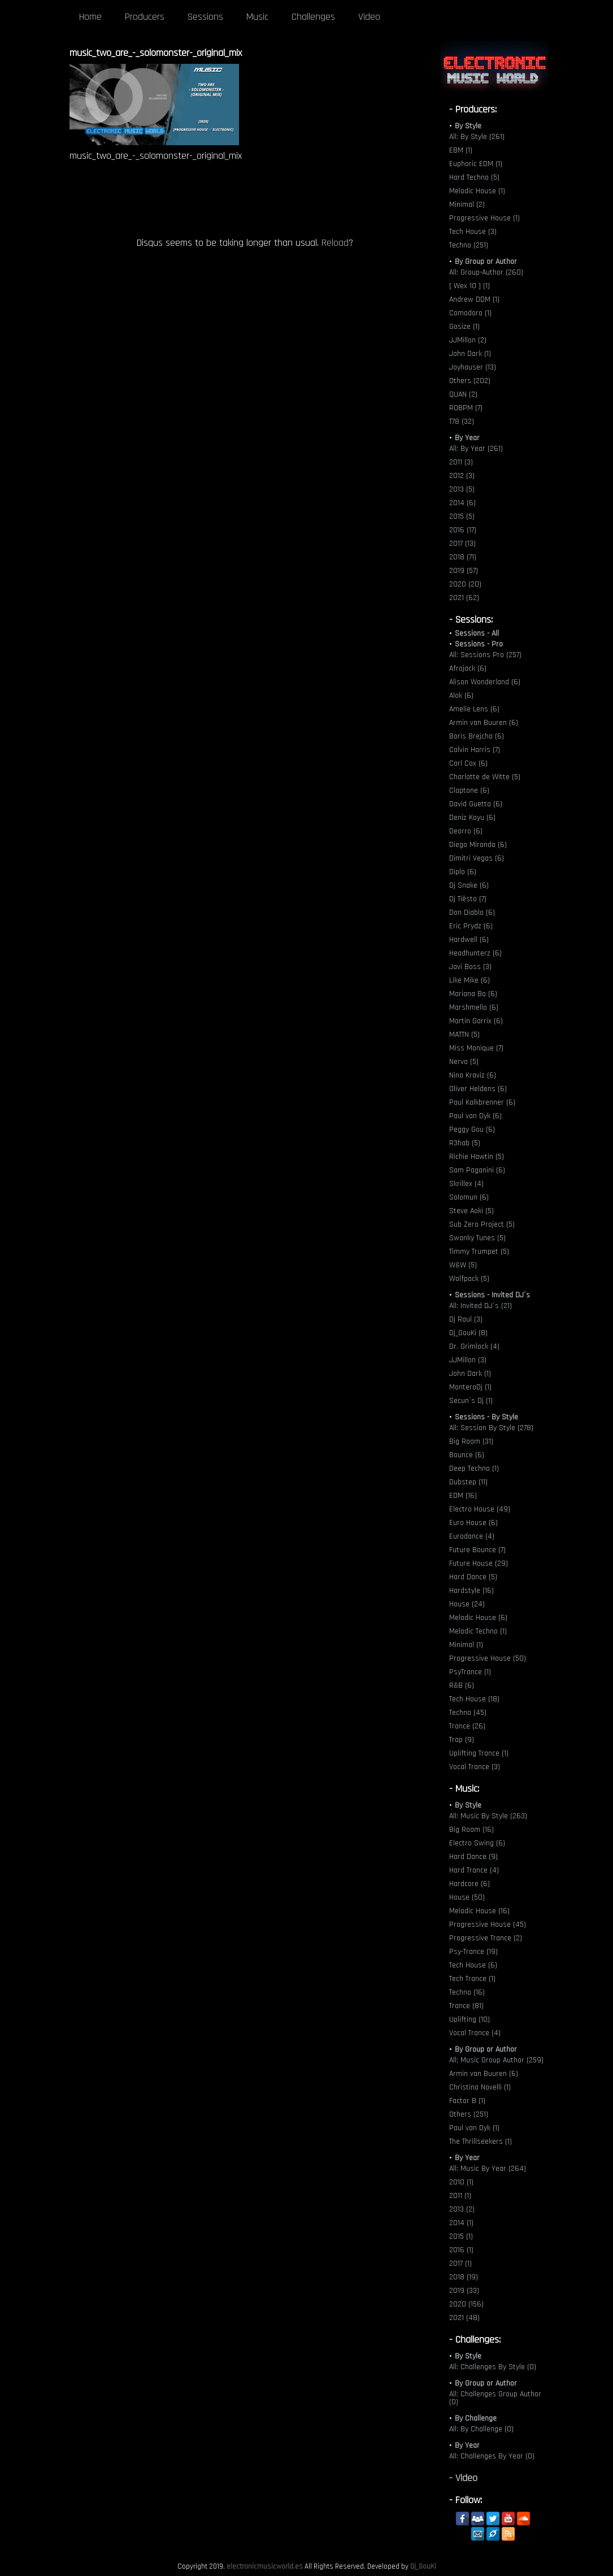 This screenshot has width=613, height=2576. I want to click on Dj Snake (6), so click(469, 885).